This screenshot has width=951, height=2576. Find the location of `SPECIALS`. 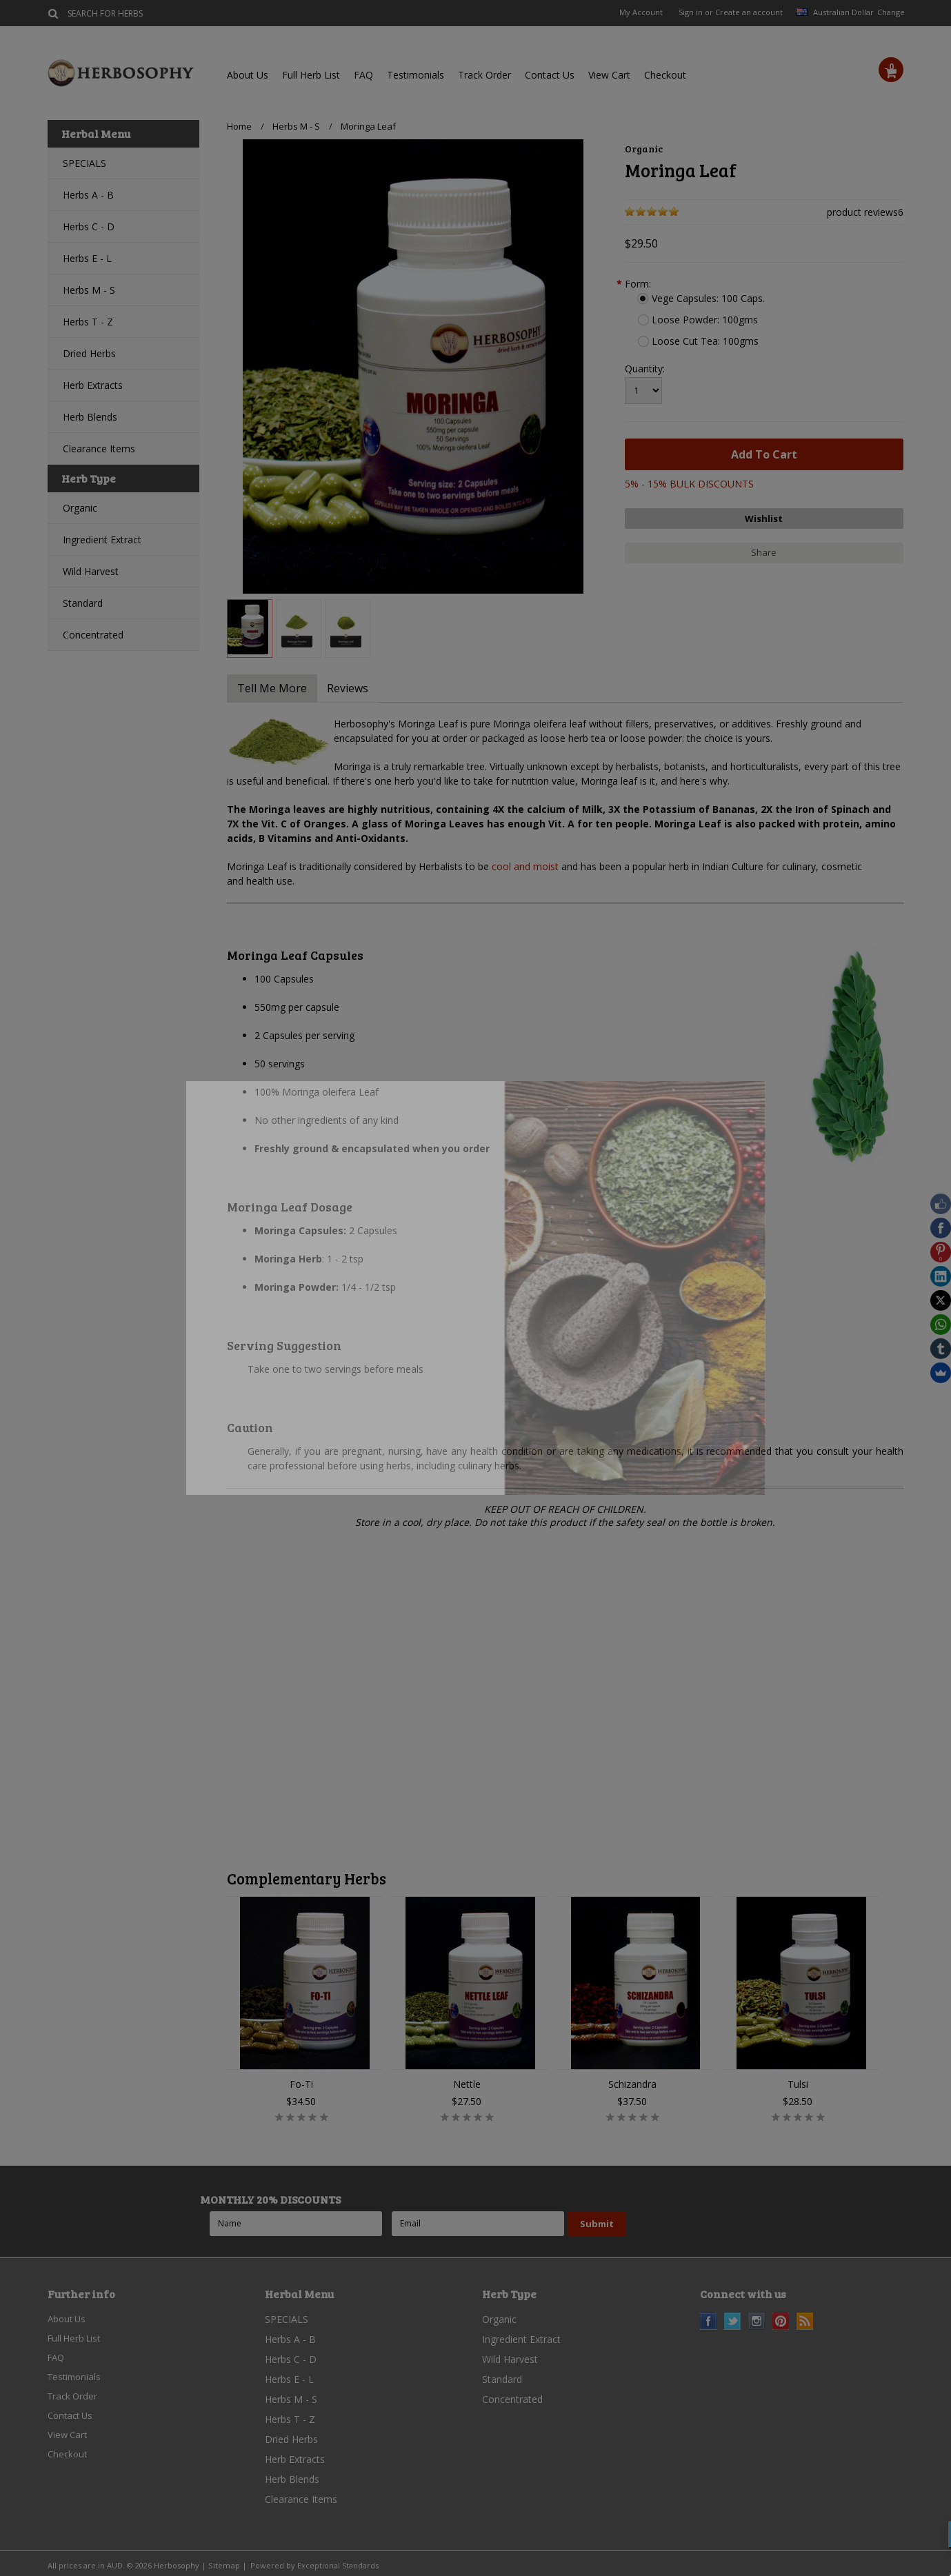

SPECIALS is located at coordinates (84, 163).